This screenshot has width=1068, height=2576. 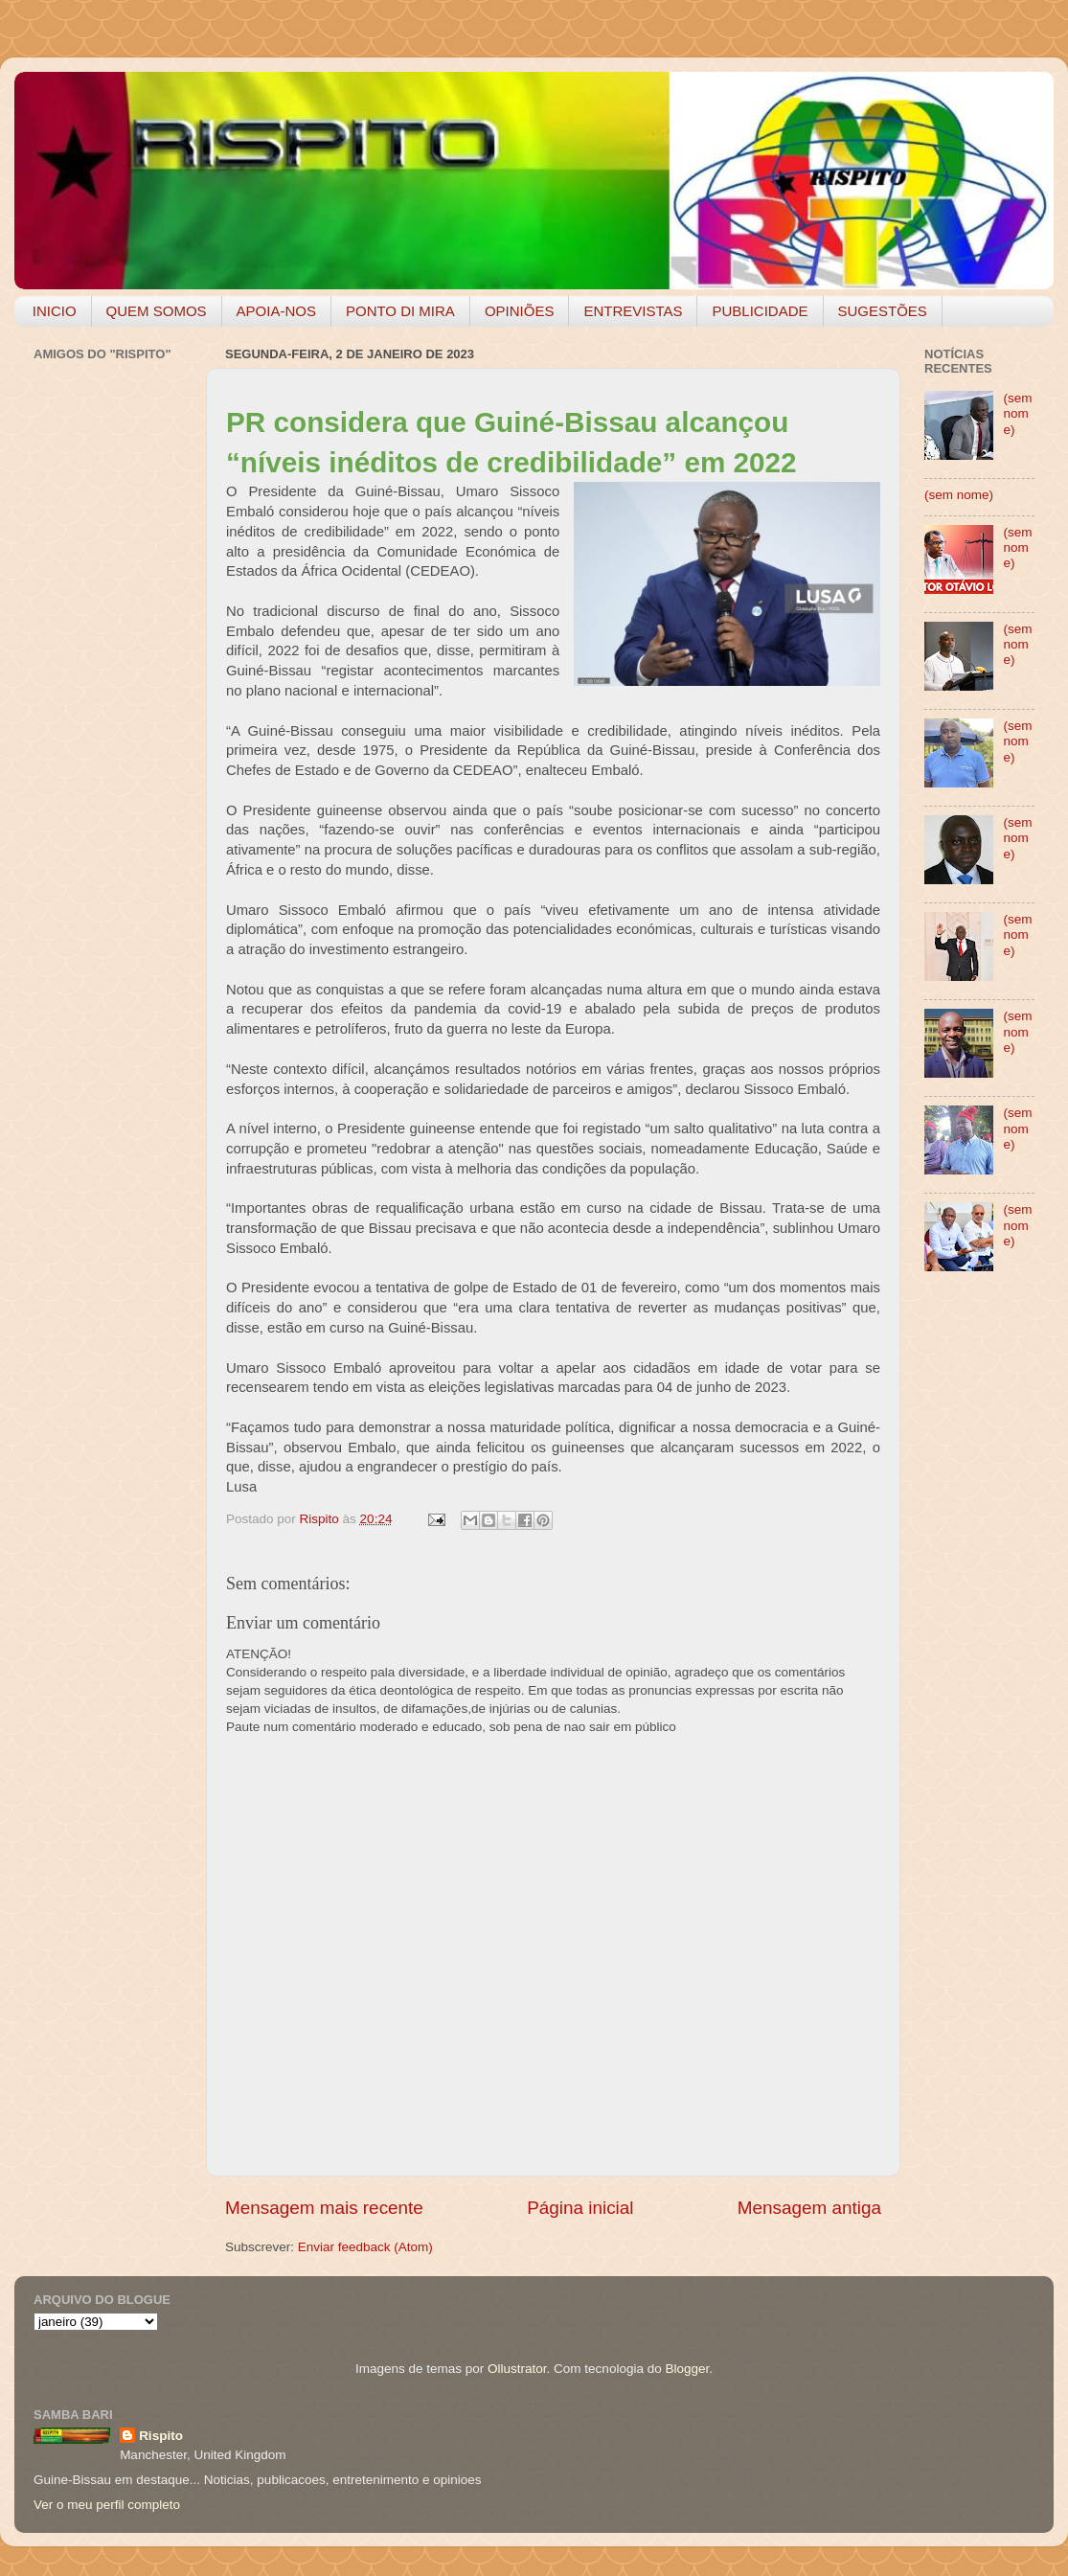 I want to click on ENTREVISTAS, so click(x=632, y=311).